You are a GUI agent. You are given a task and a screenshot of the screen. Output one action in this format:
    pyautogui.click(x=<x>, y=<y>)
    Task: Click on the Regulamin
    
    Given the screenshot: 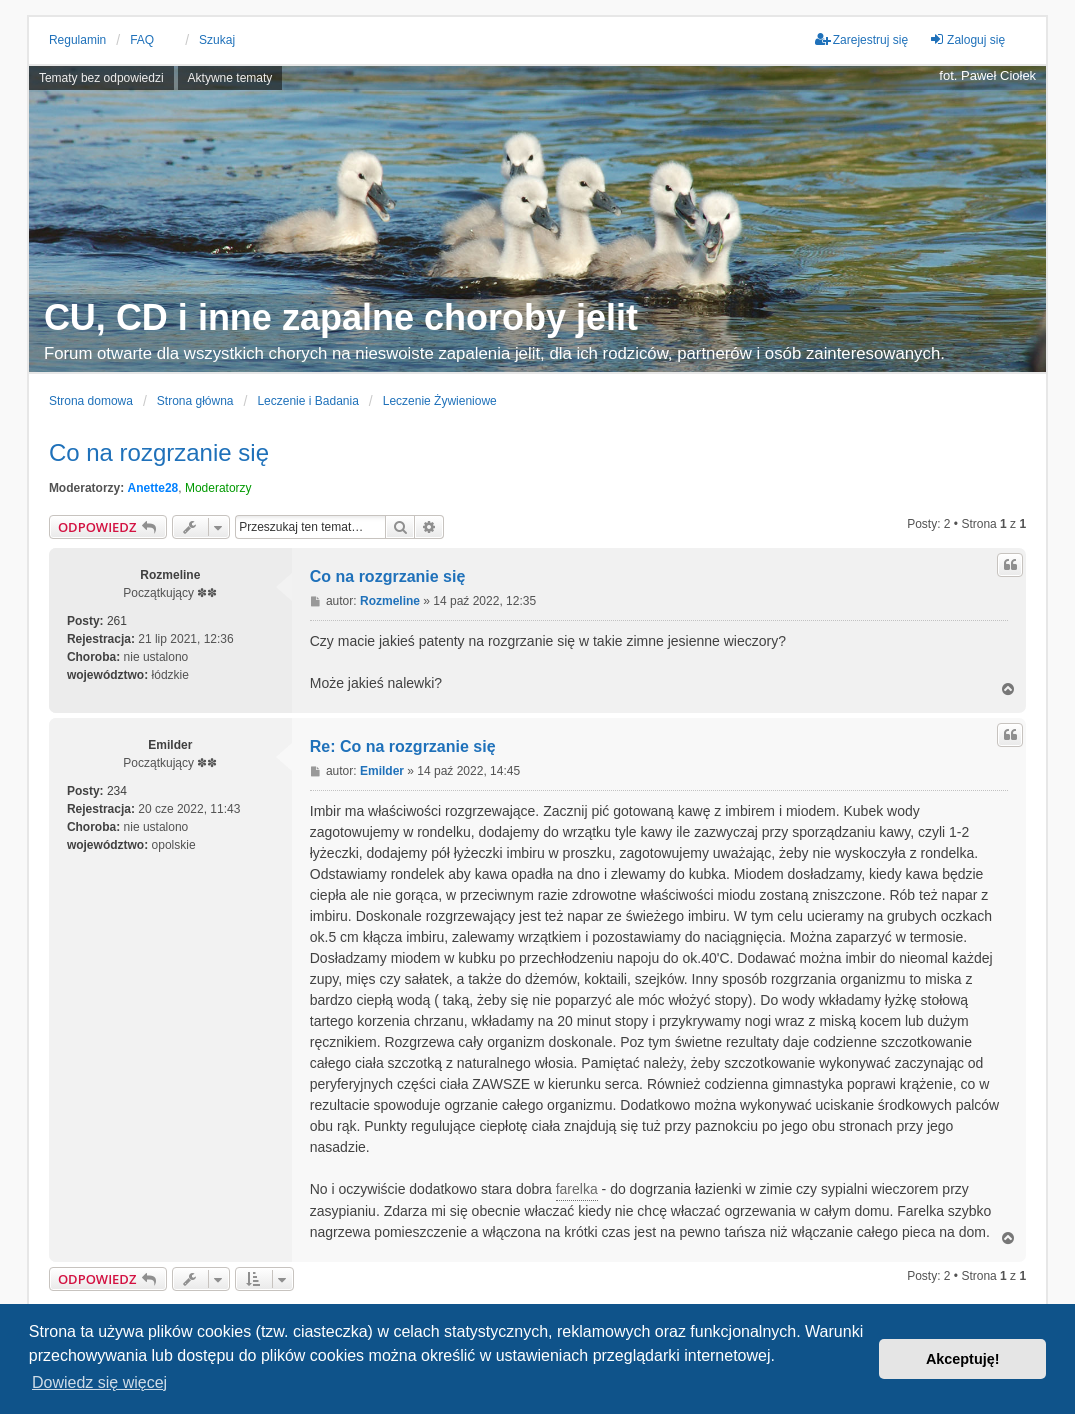 What is the action you would take?
    pyautogui.click(x=77, y=40)
    